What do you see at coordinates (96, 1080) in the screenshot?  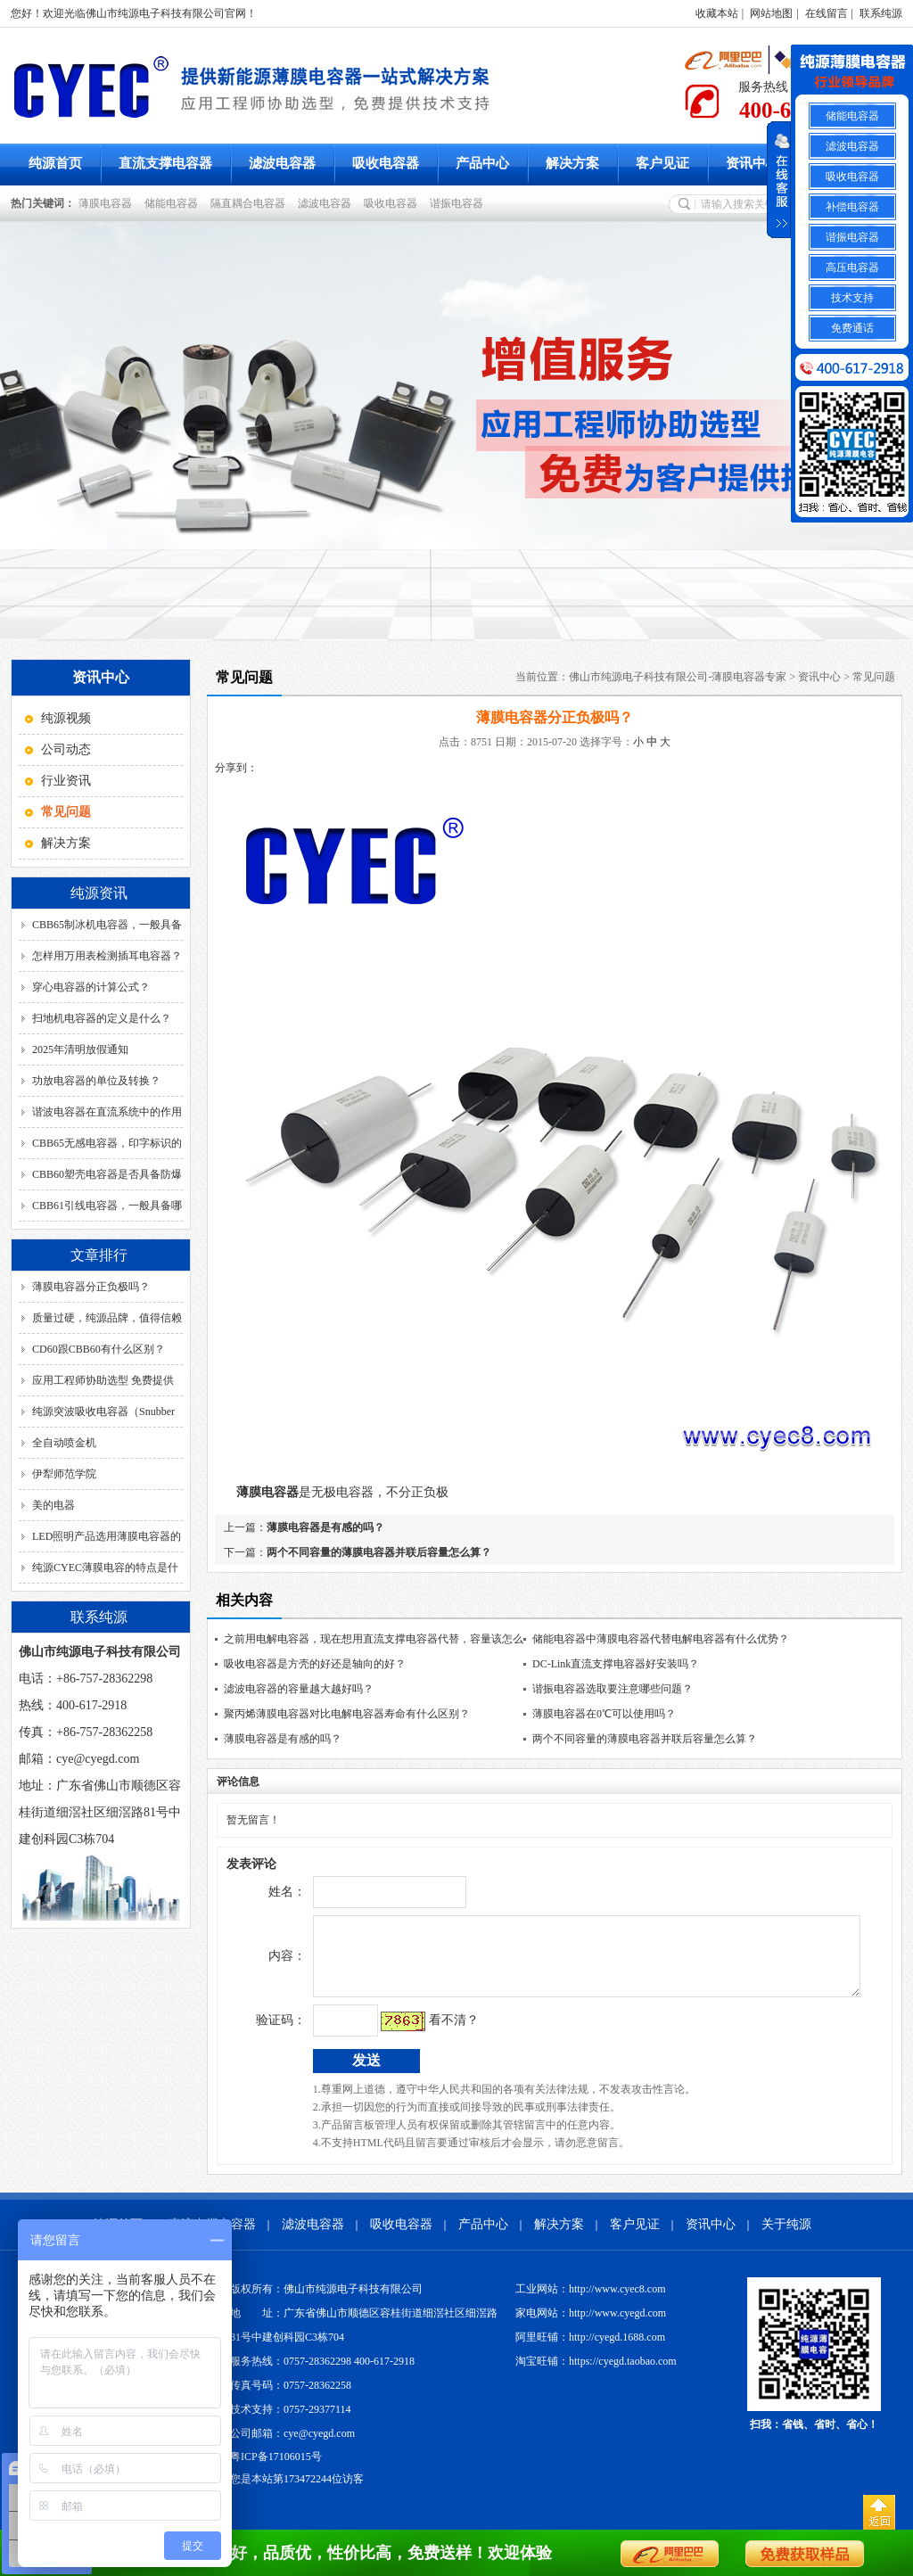 I see `功放电容器的单位及转换？` at bounding box center [96, 1080].